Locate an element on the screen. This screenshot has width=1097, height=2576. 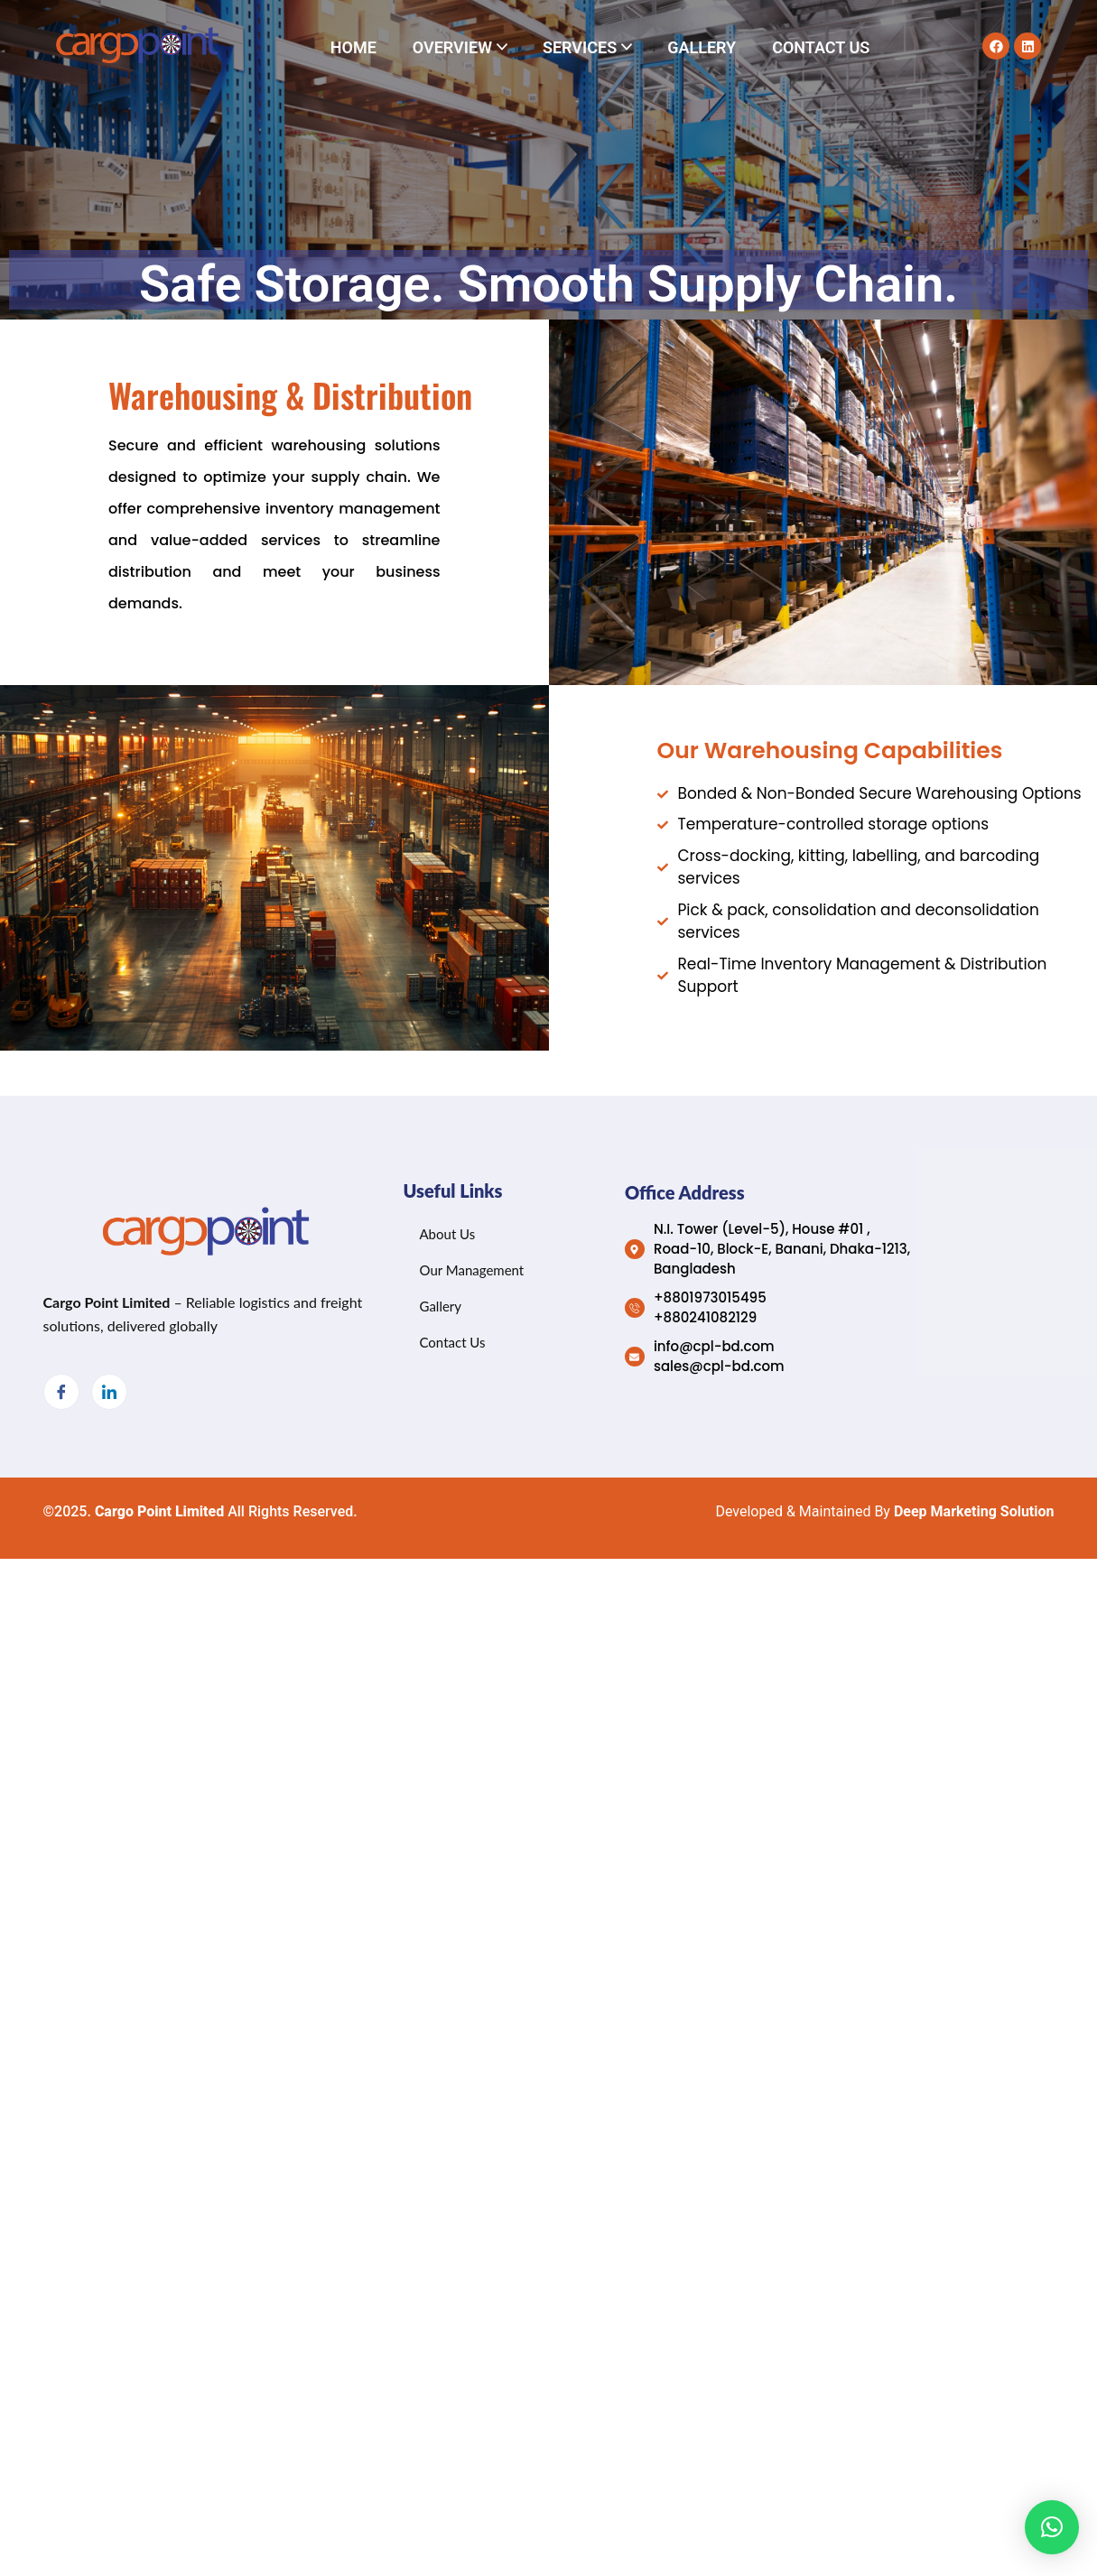
Services is located at coordinates (580, 47).